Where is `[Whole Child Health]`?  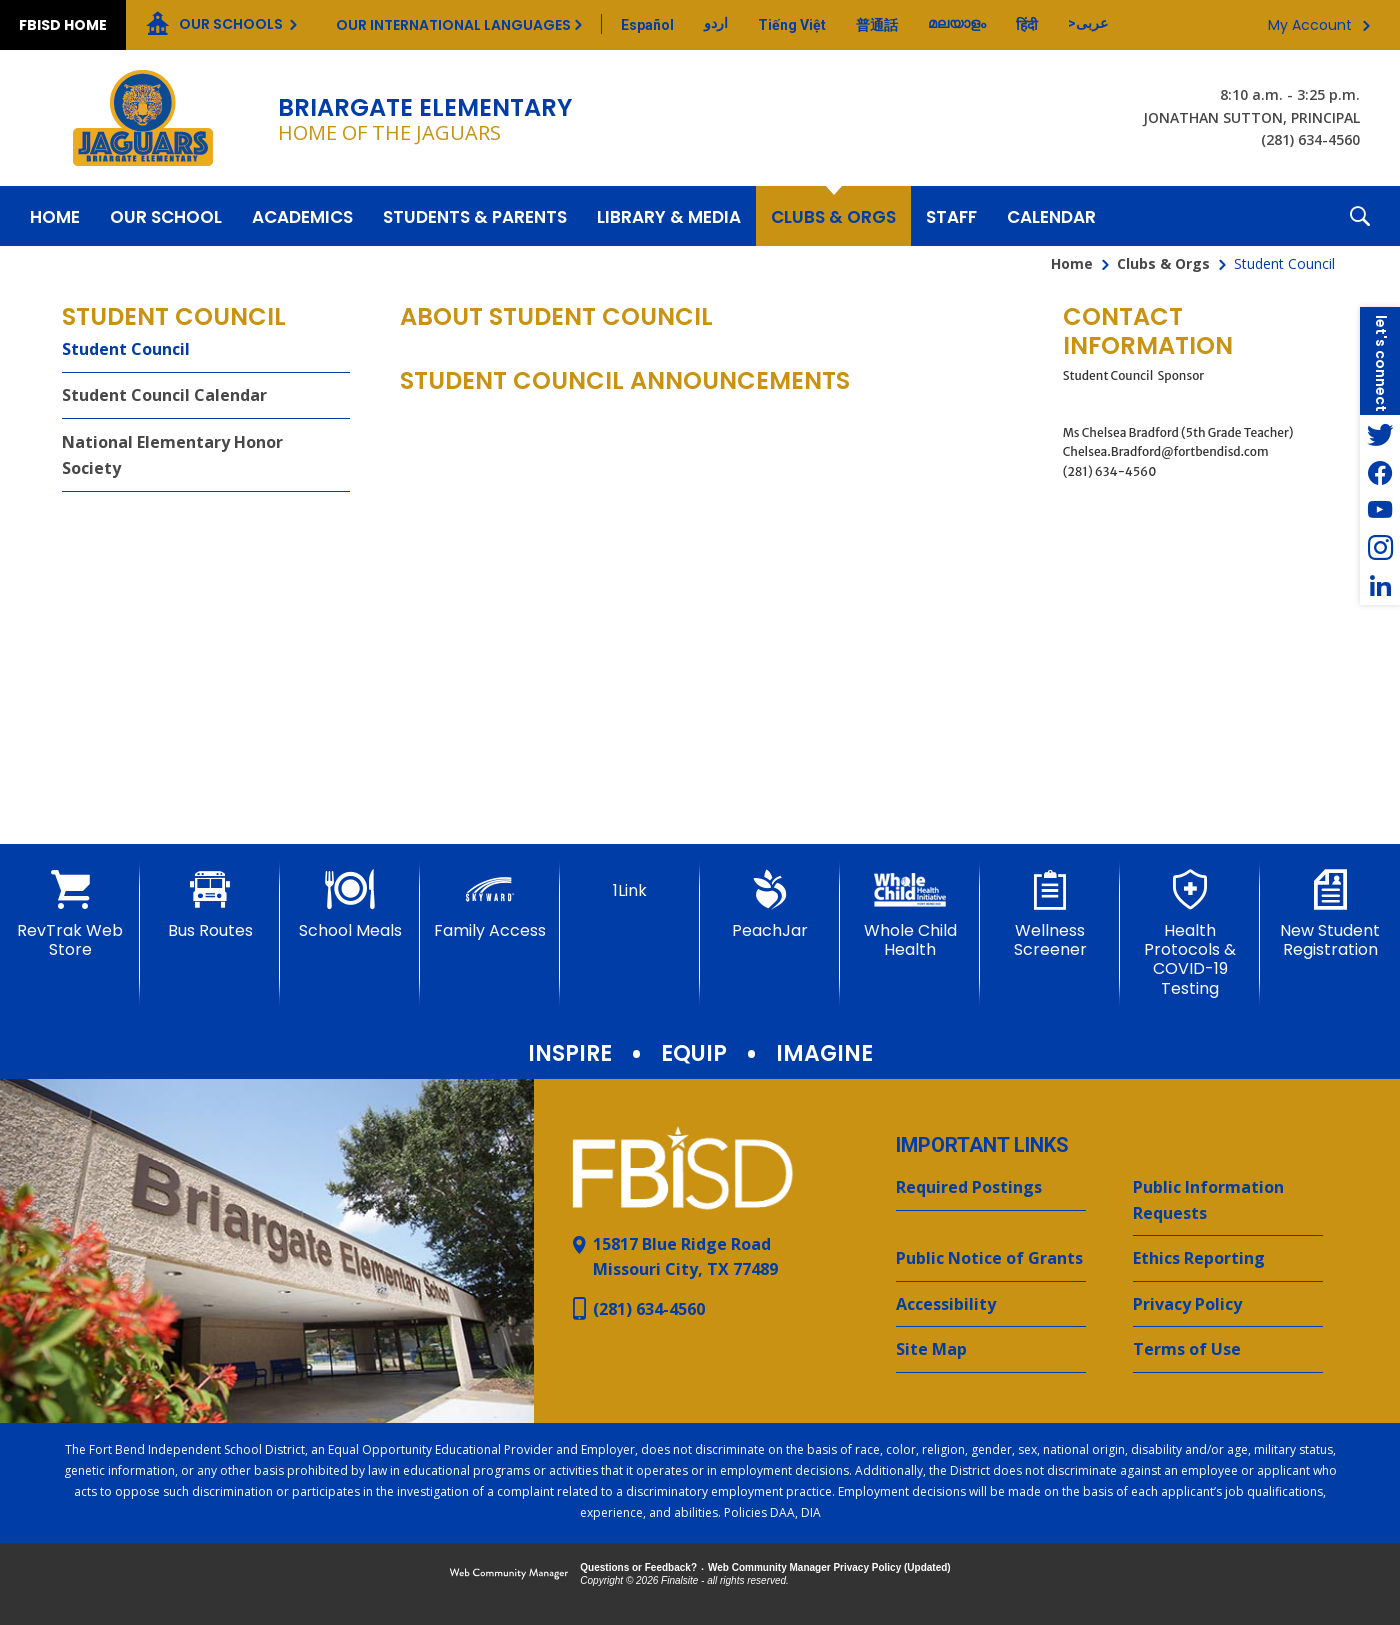 [Whole Child Health] is located at coordinates (910, 914).